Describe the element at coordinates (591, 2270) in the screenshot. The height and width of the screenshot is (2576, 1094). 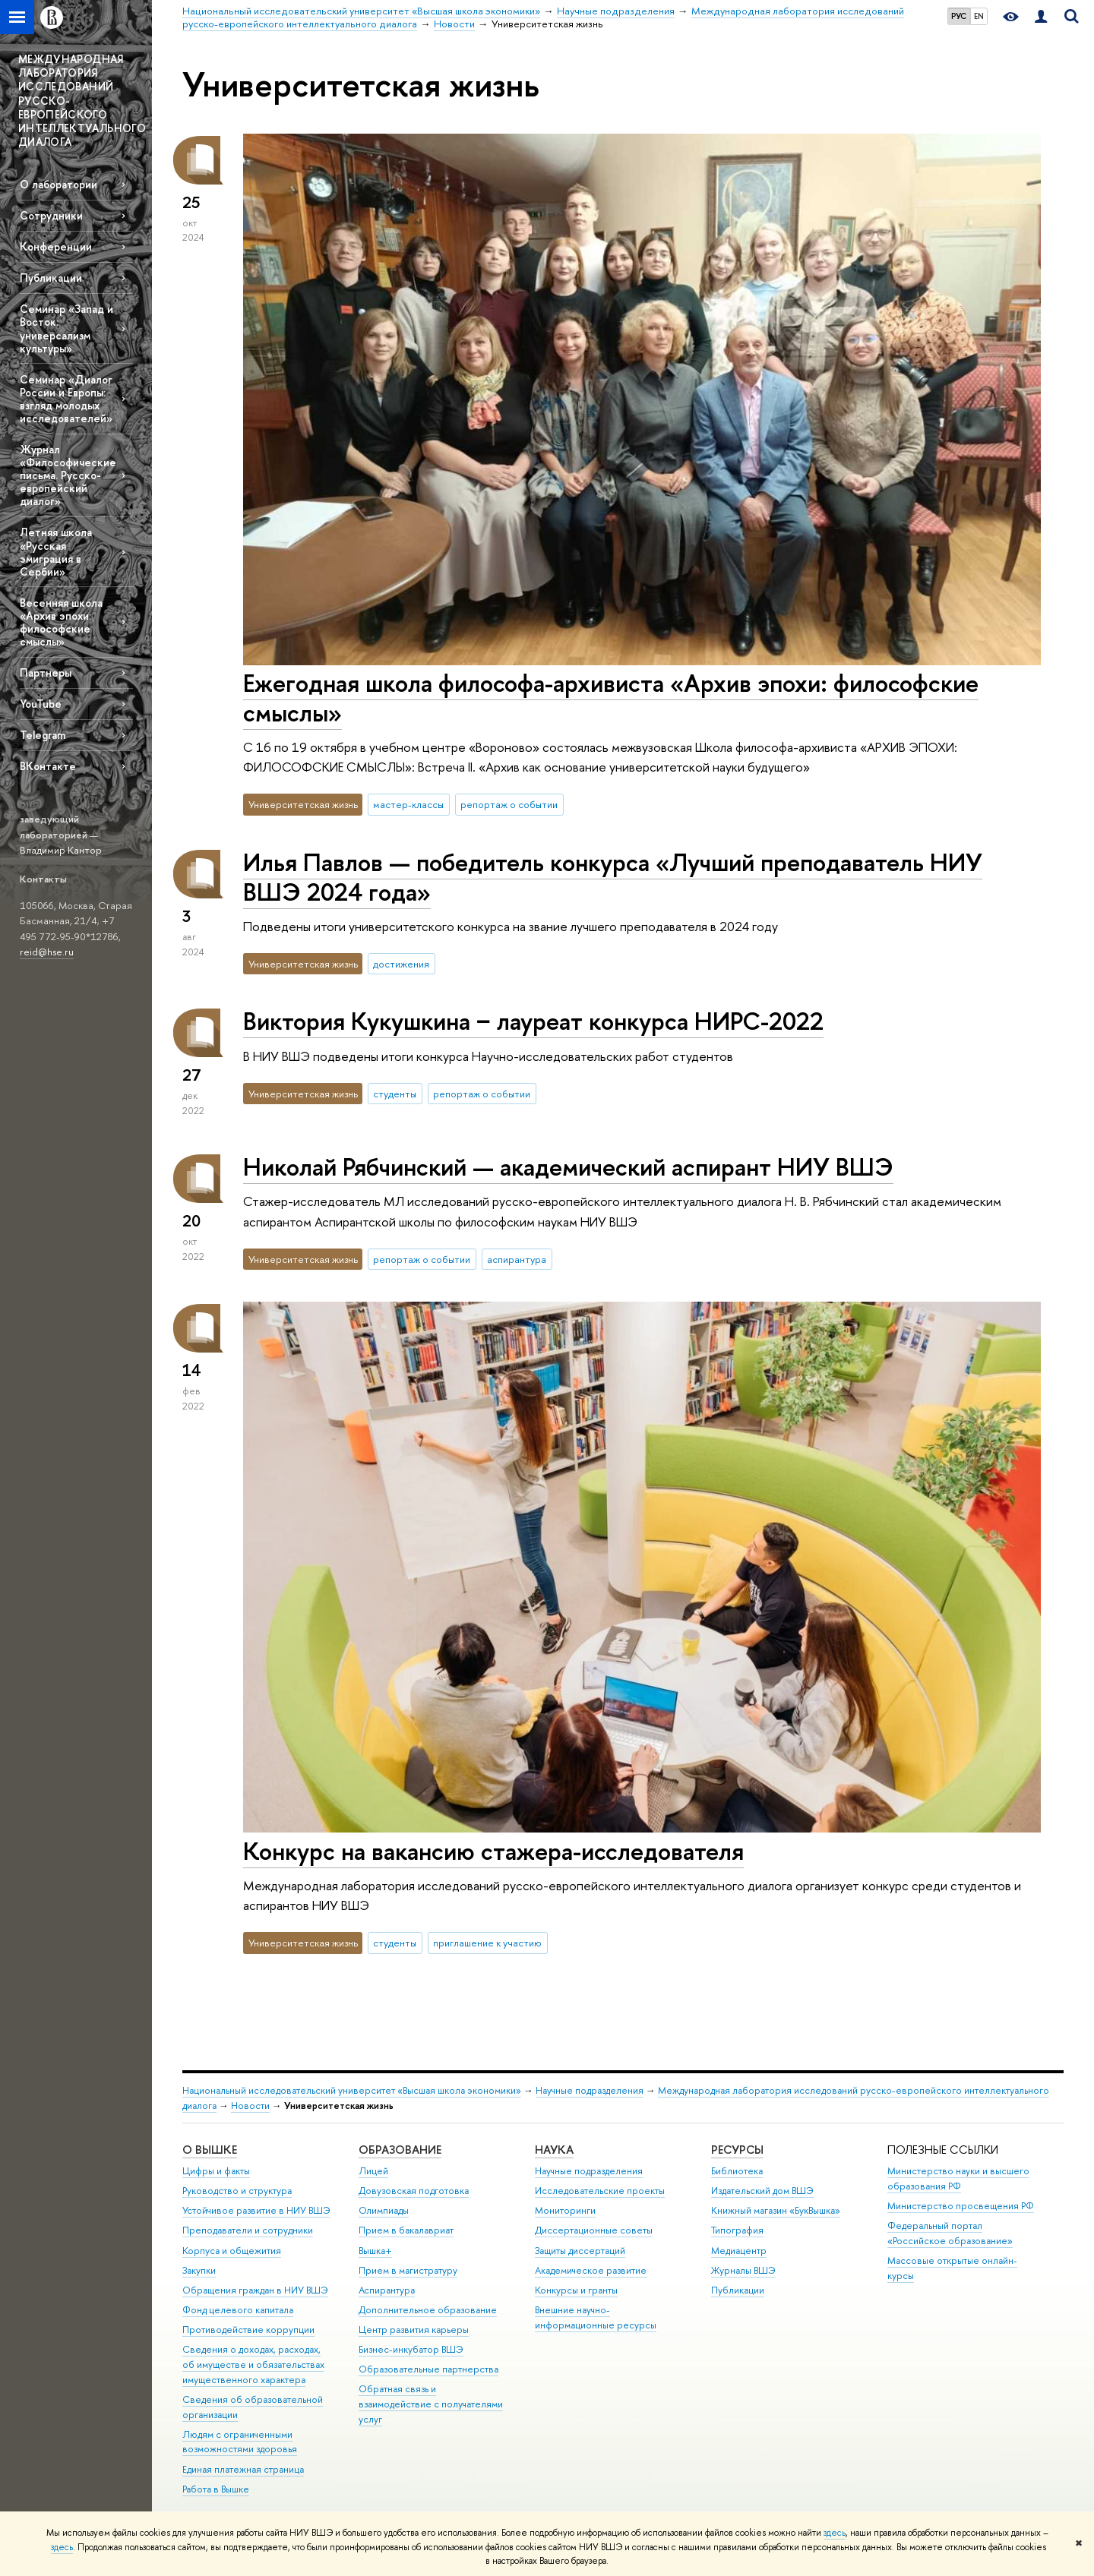
I see `Академическое развитие` at that location.